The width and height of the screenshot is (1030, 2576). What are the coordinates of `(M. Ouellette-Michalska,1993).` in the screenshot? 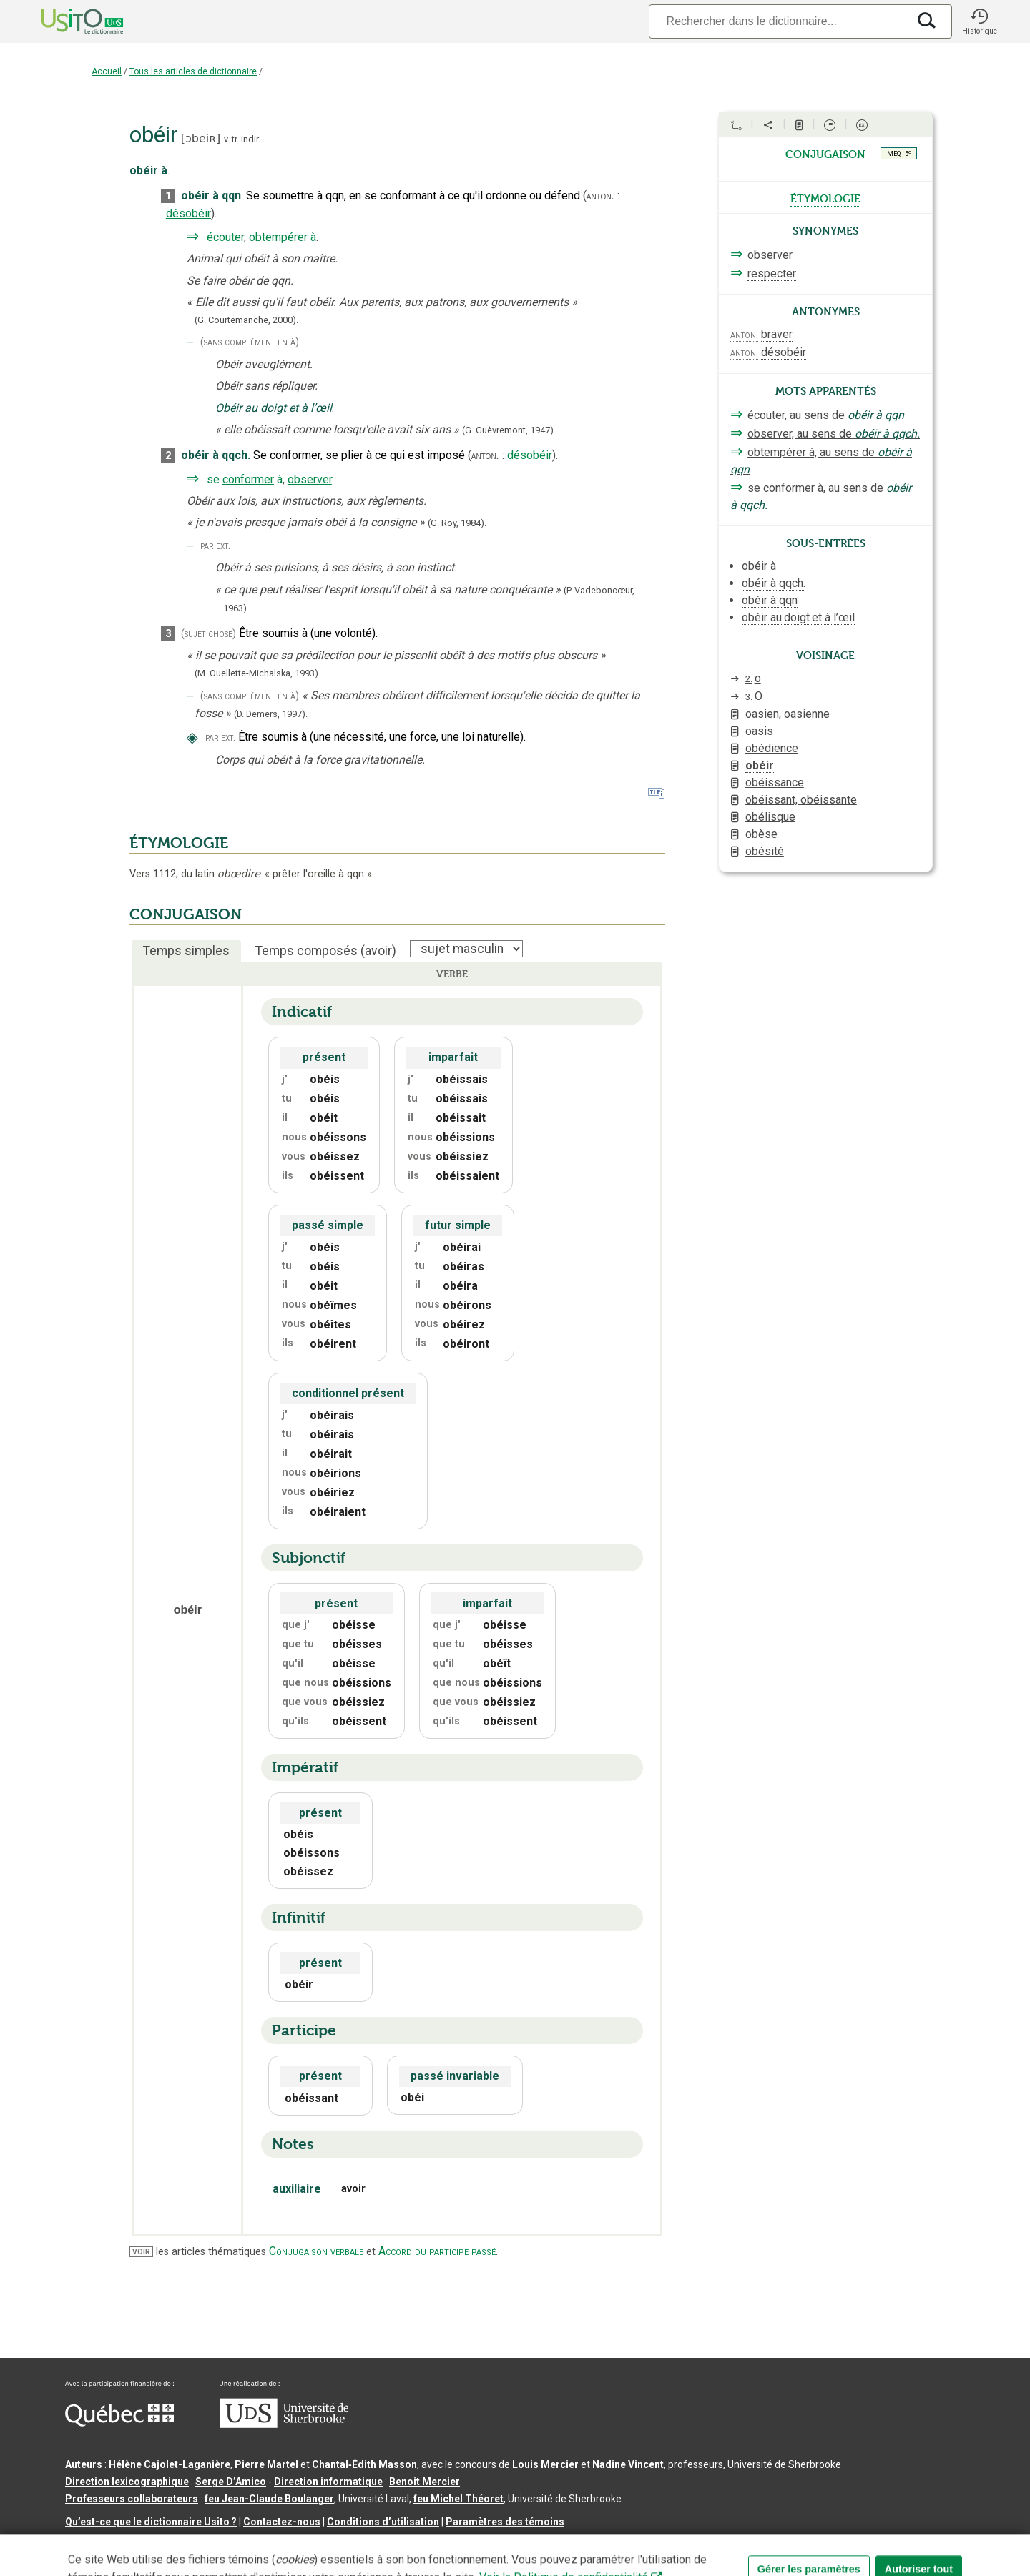 It's located at (257, 673).